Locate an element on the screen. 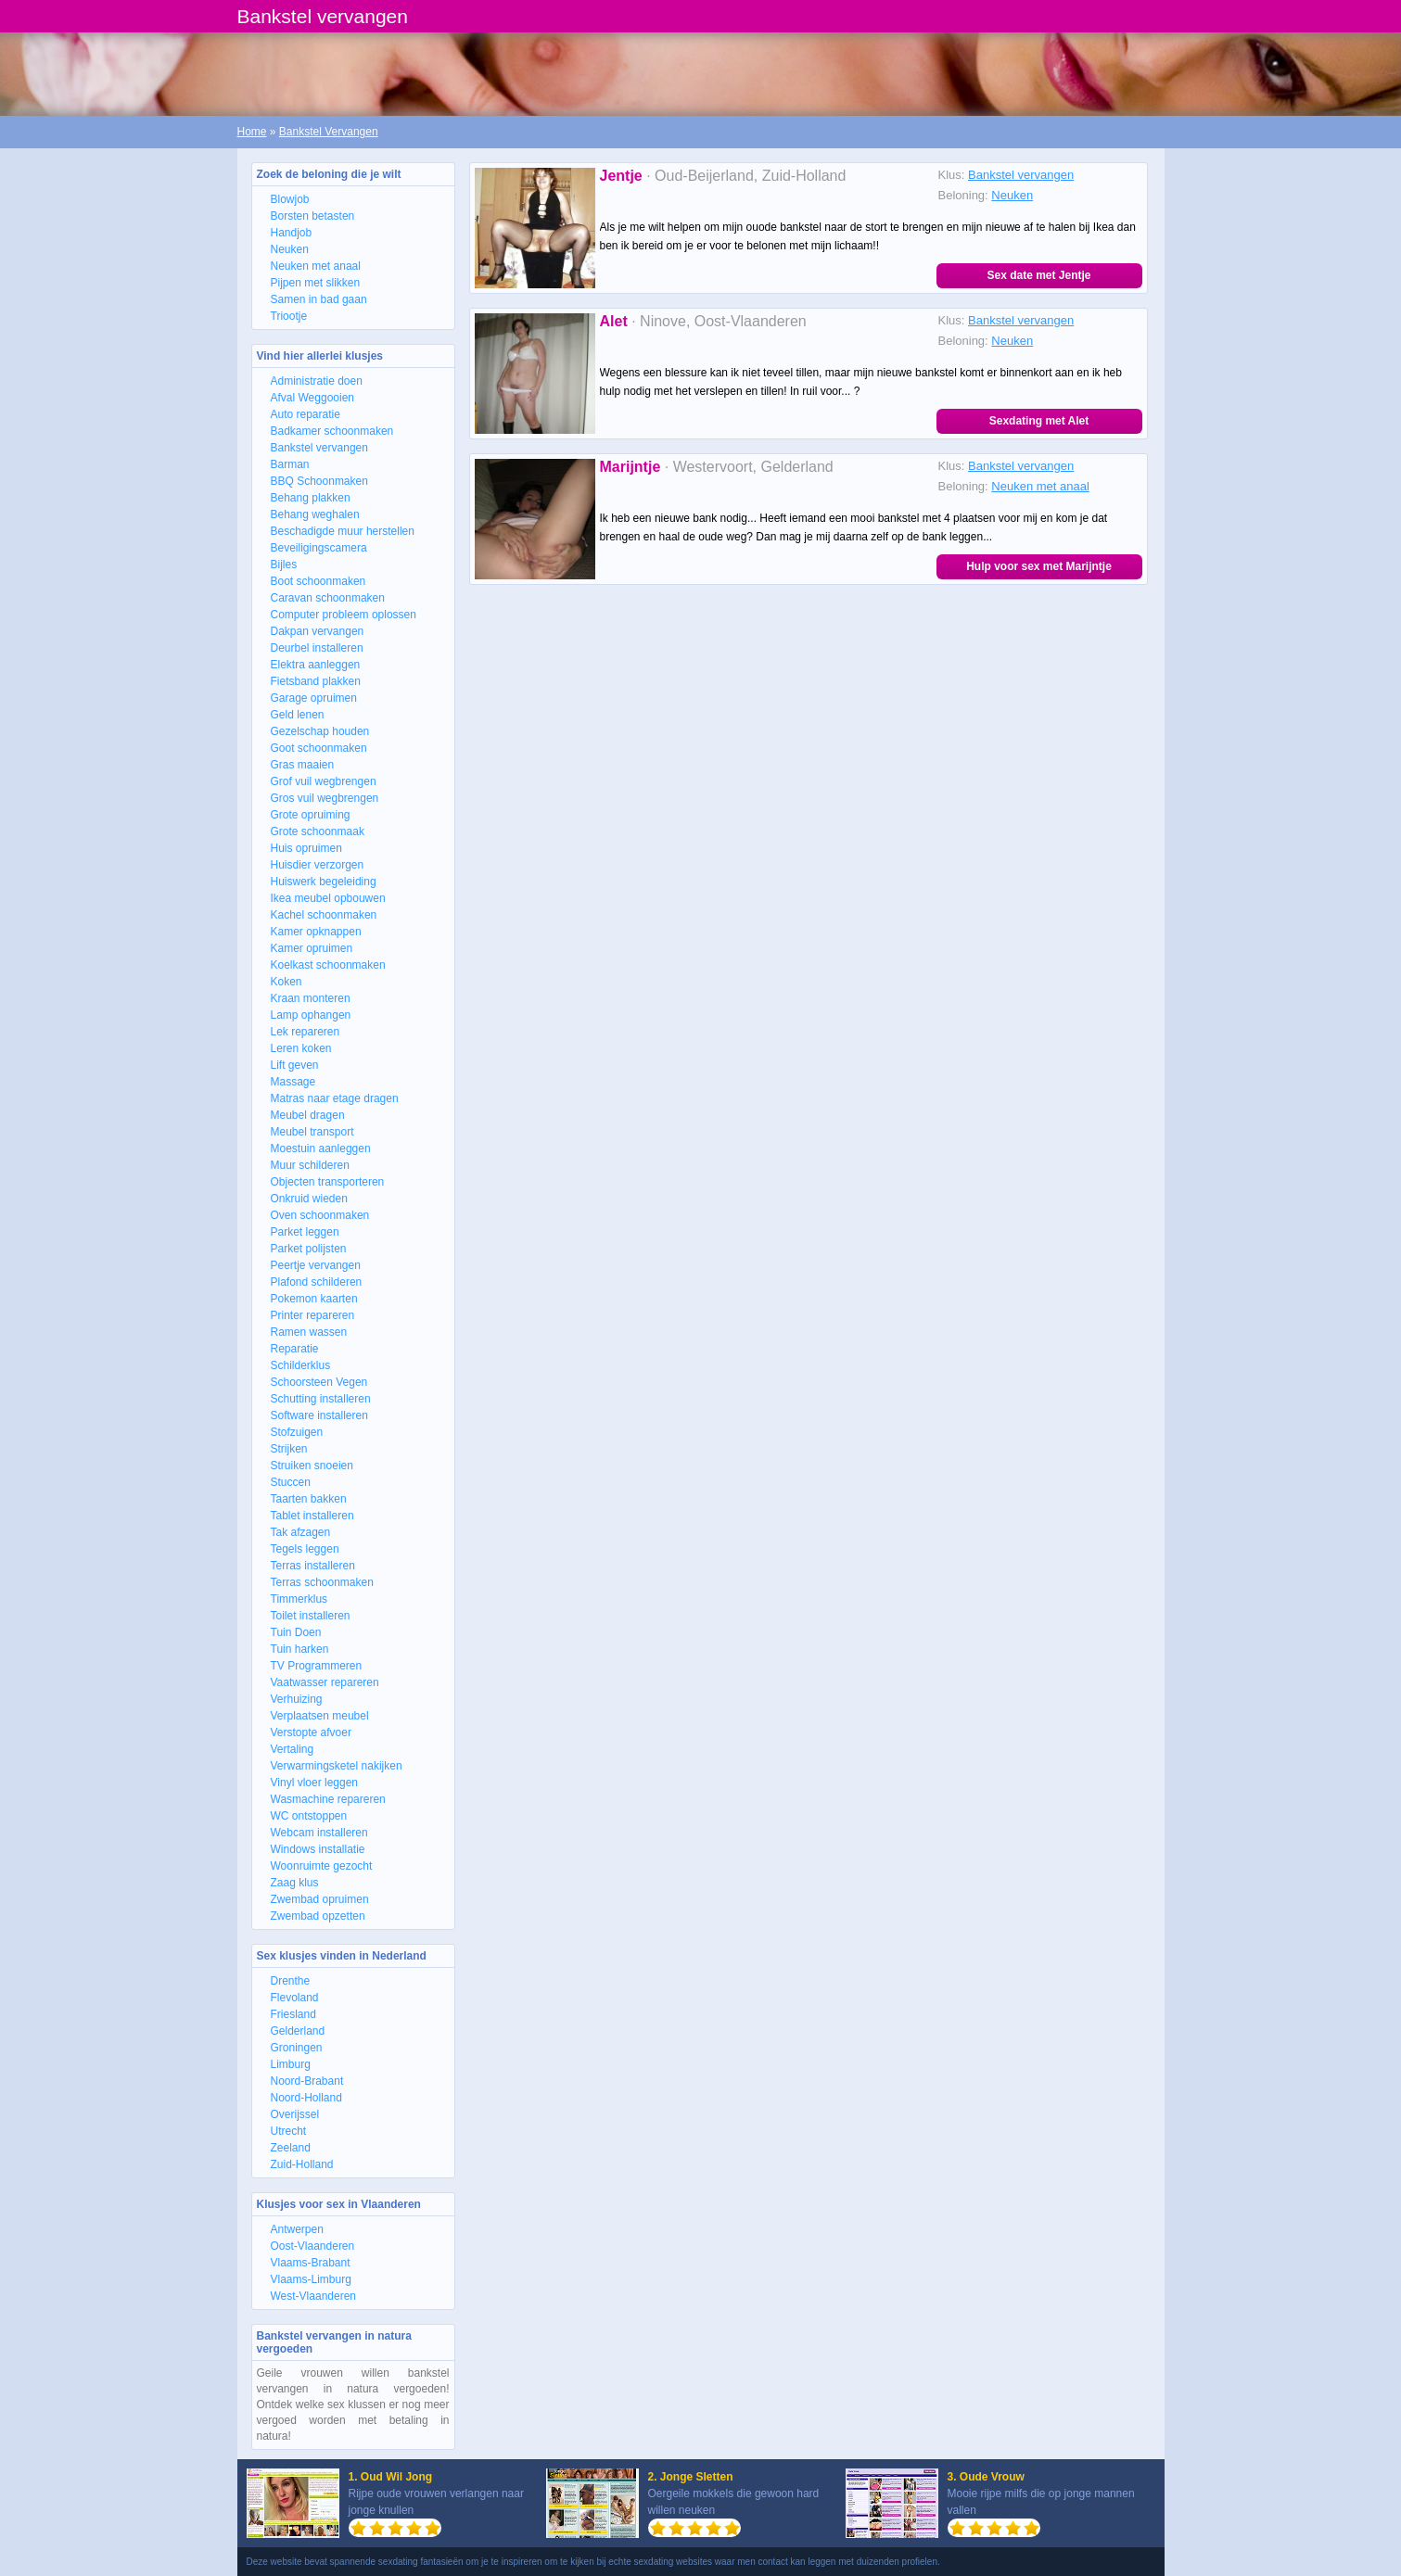 This screenshot has height=2576, width=1401. Peertje vervangen is located at coordinates (316, 1265).